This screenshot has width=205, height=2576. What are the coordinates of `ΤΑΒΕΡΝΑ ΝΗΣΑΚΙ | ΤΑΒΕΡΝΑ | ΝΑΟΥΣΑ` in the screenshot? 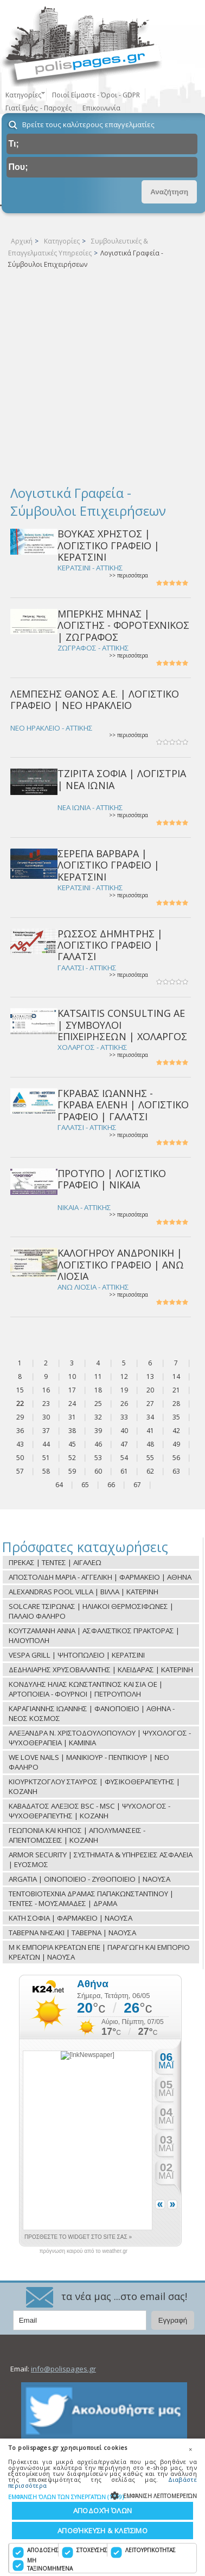 It's located at (72, 1932).